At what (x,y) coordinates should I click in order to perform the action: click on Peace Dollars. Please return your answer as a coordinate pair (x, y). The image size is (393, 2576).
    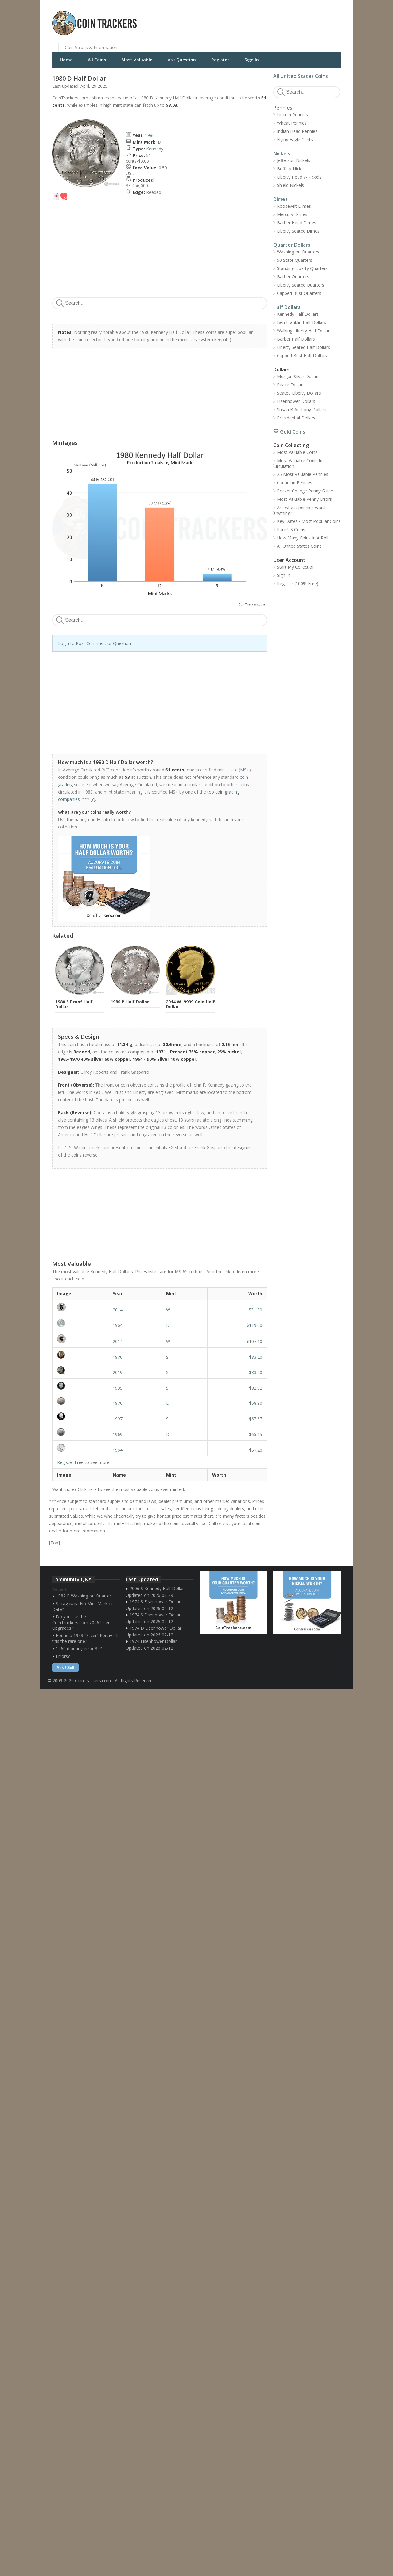
    Looking at the image, I should click on (291, 385).